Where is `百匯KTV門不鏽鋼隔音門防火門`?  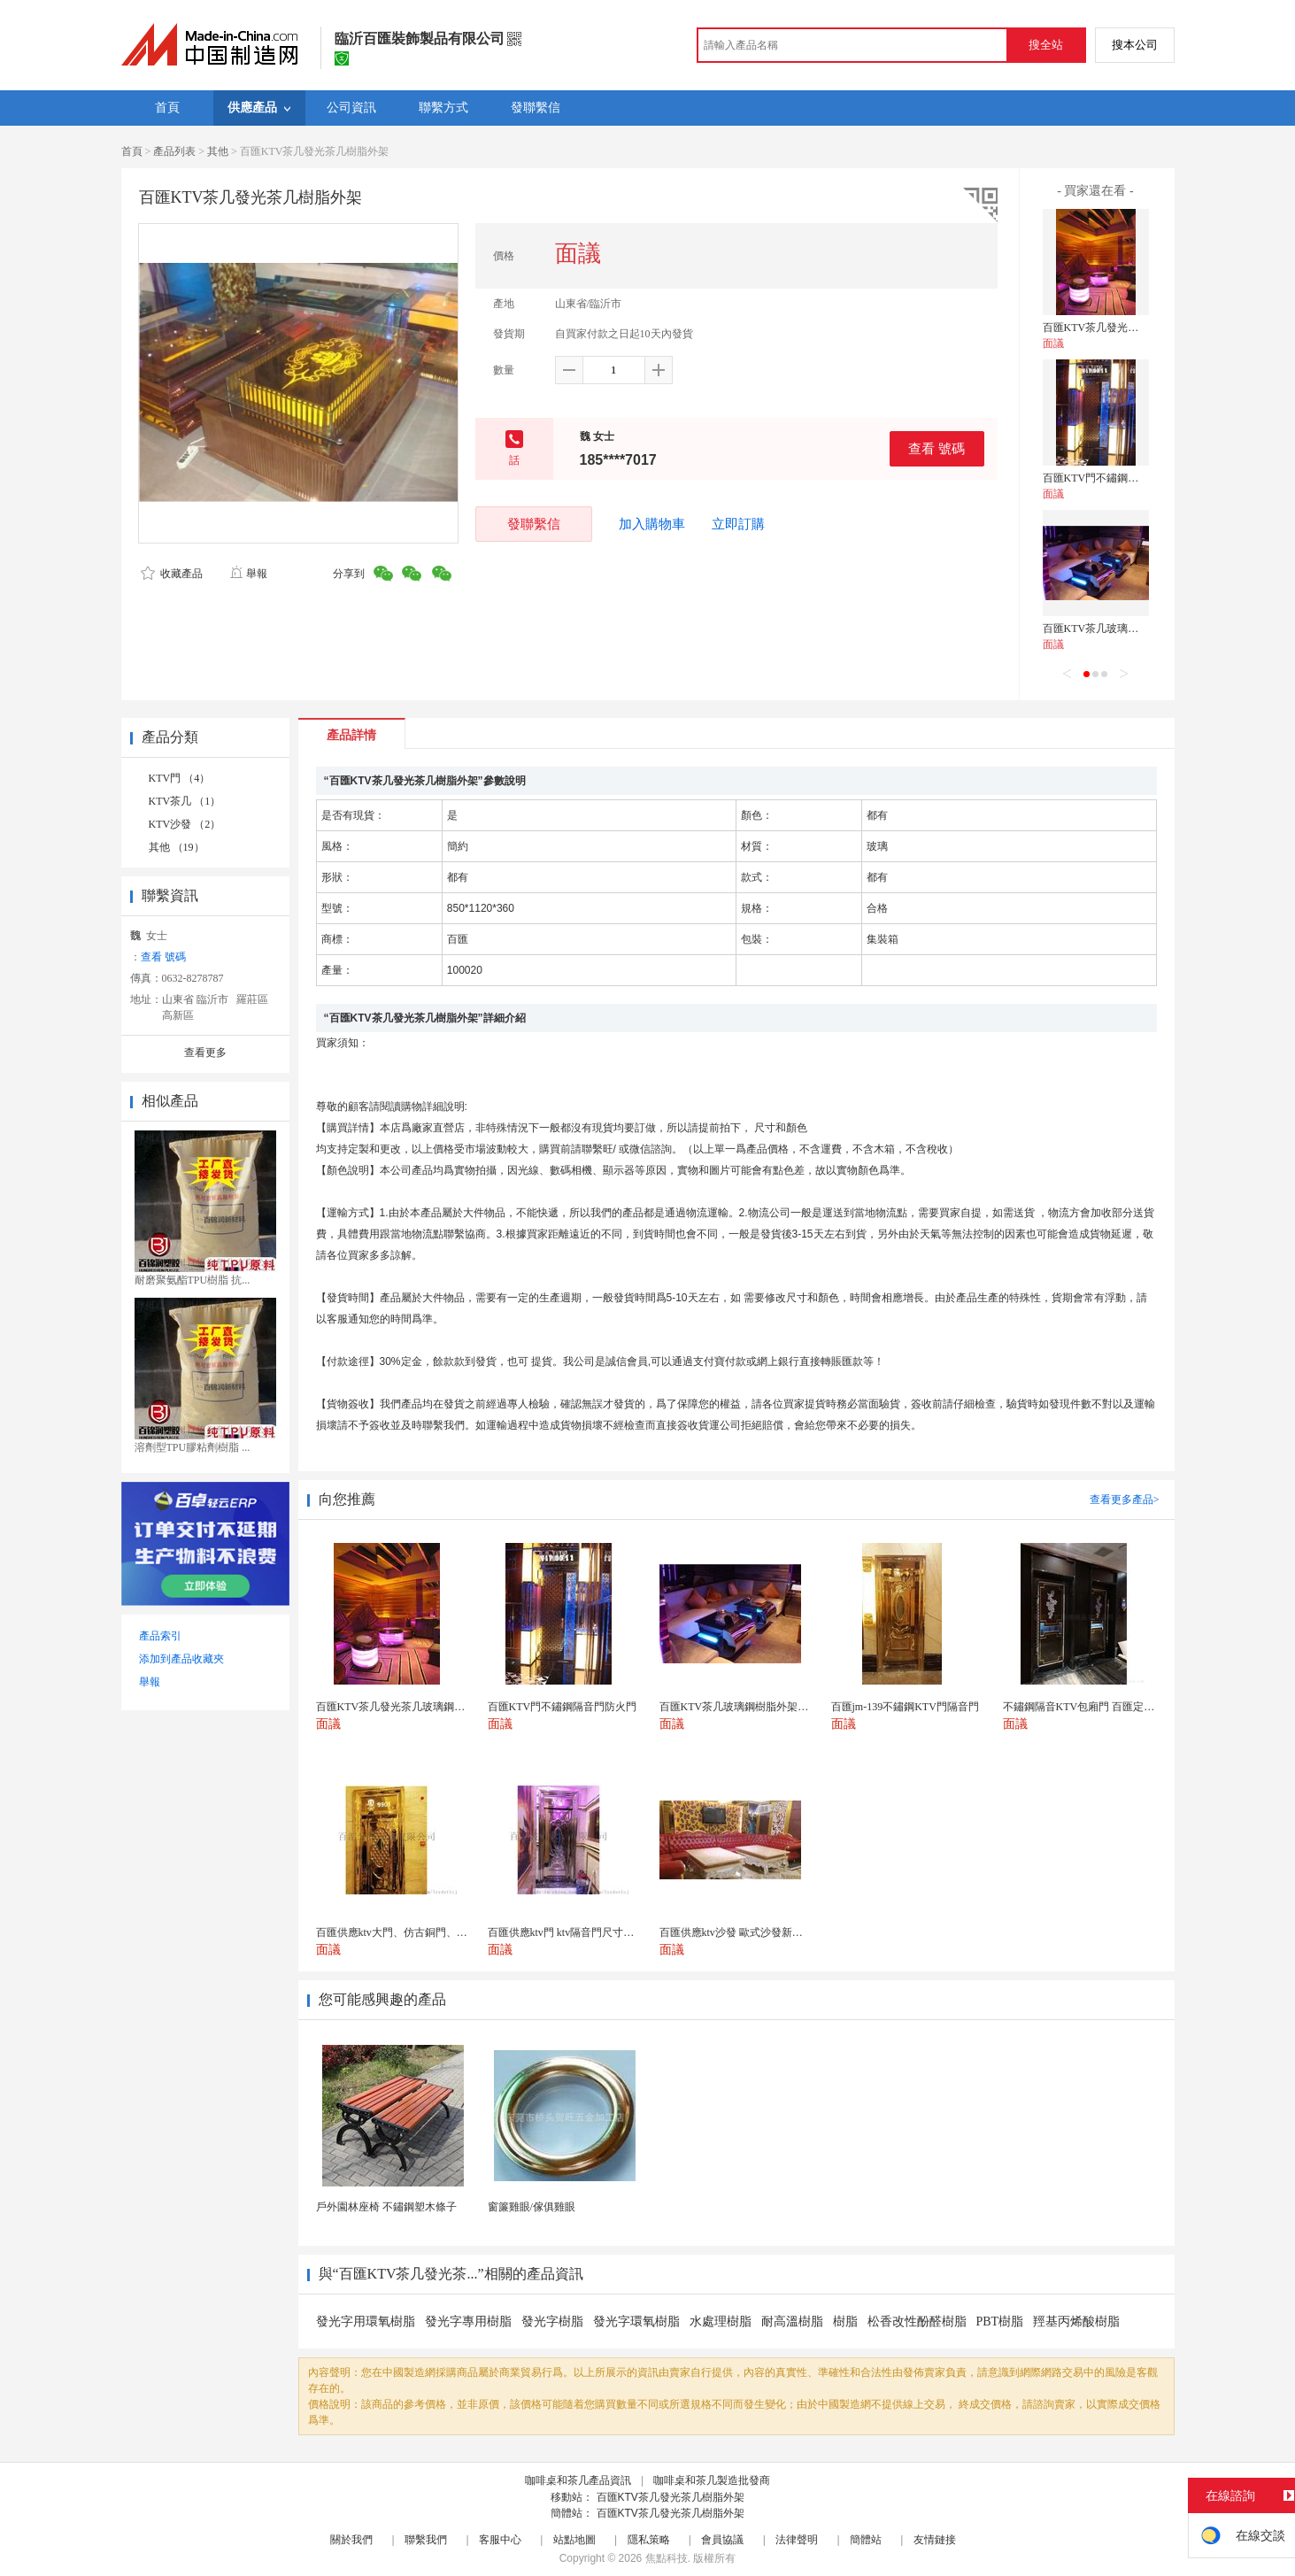 百匯KTV門不鏽鋼隔音門防火門 is located at coordinates (1117, 478).